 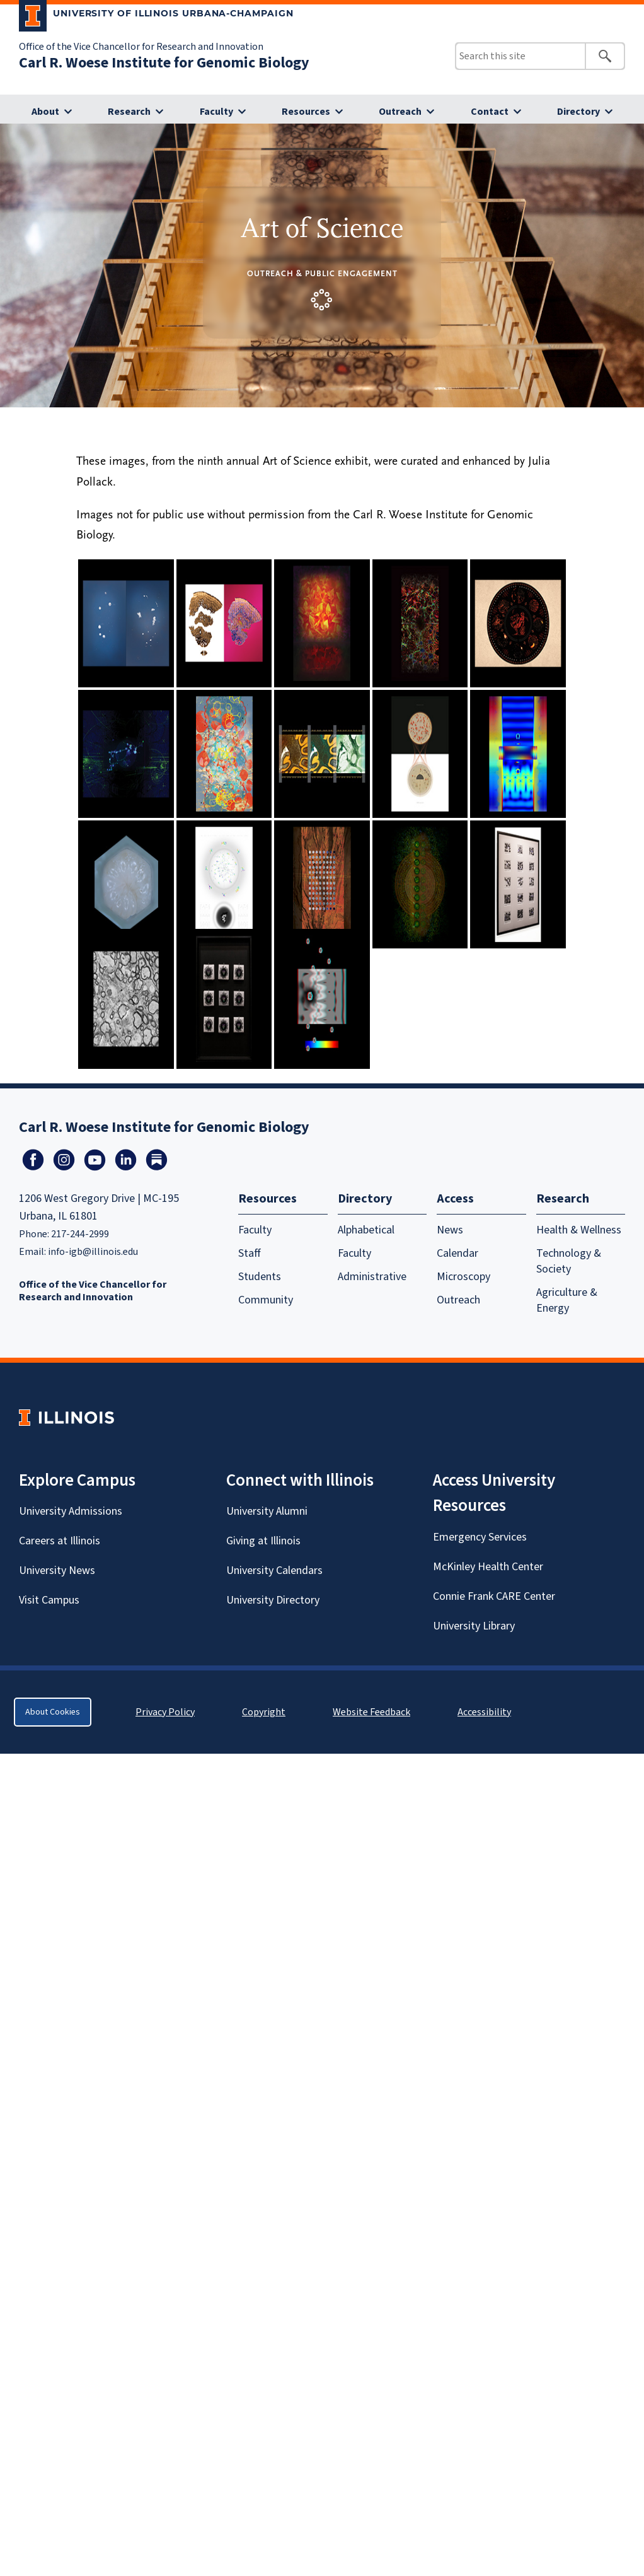 I want to click on University Library, so click(x=474, y=1626).